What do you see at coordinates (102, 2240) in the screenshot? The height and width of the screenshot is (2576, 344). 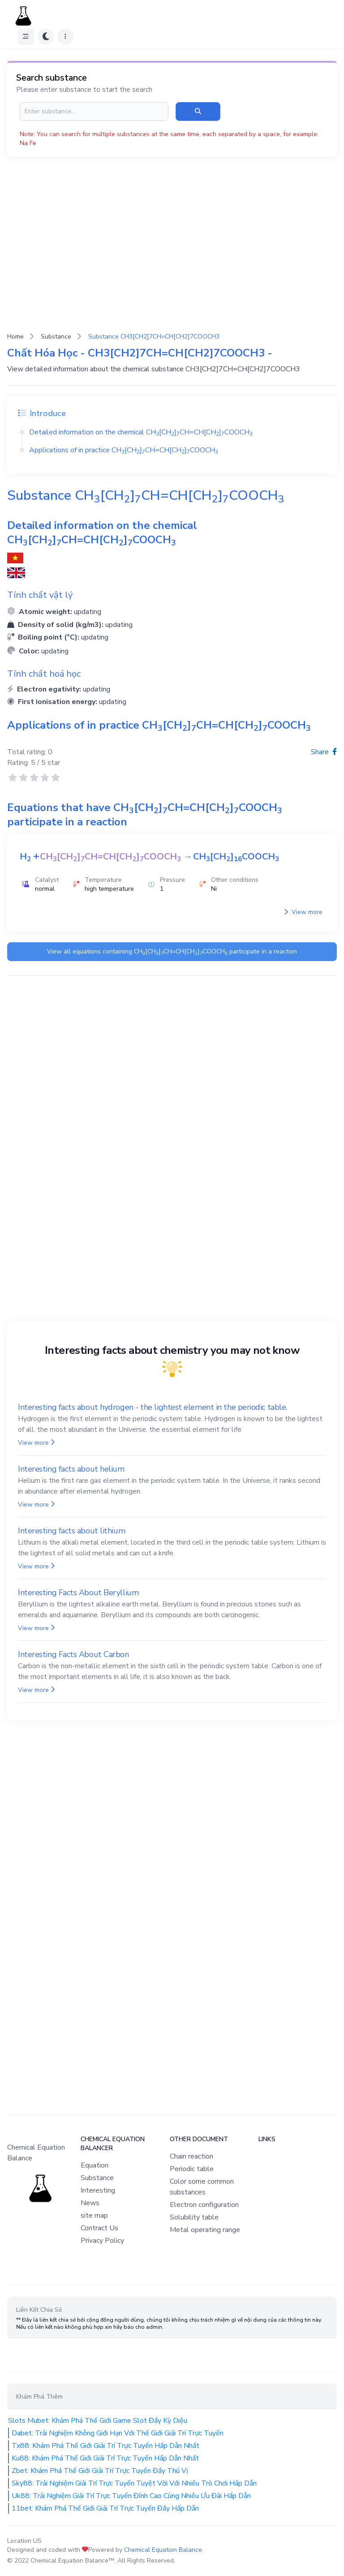 I see `Privacy Policy` at bounding box center [102, 2240].